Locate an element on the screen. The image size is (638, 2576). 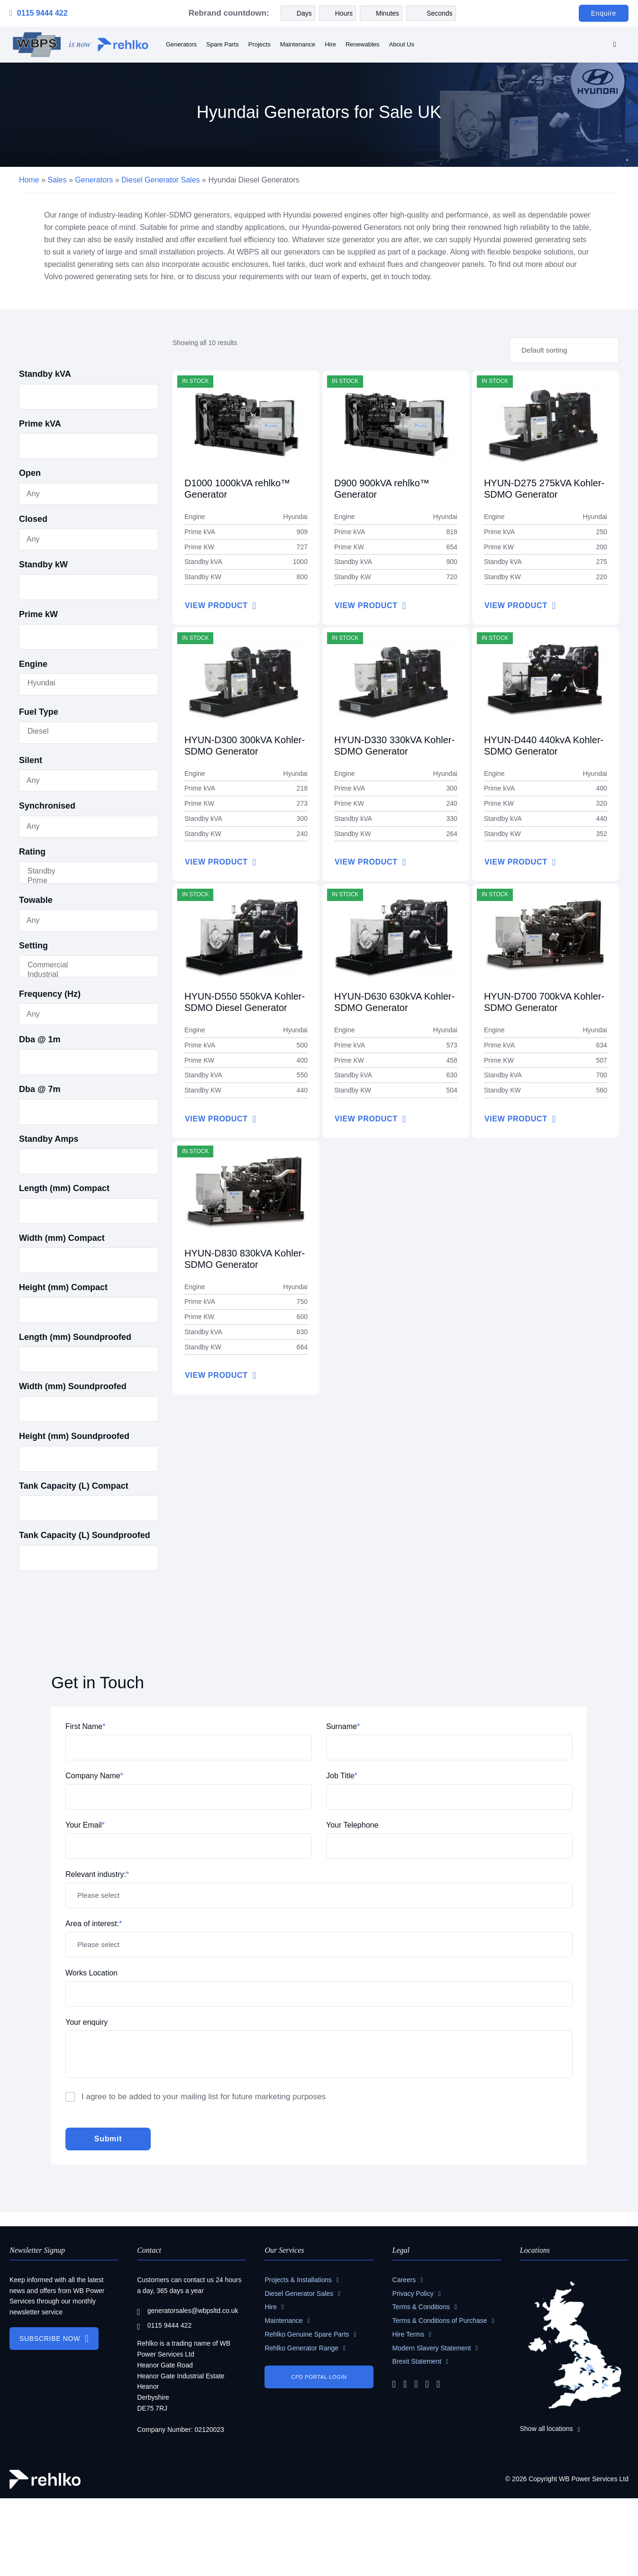
Careers is located at coordinates (404, 2280).